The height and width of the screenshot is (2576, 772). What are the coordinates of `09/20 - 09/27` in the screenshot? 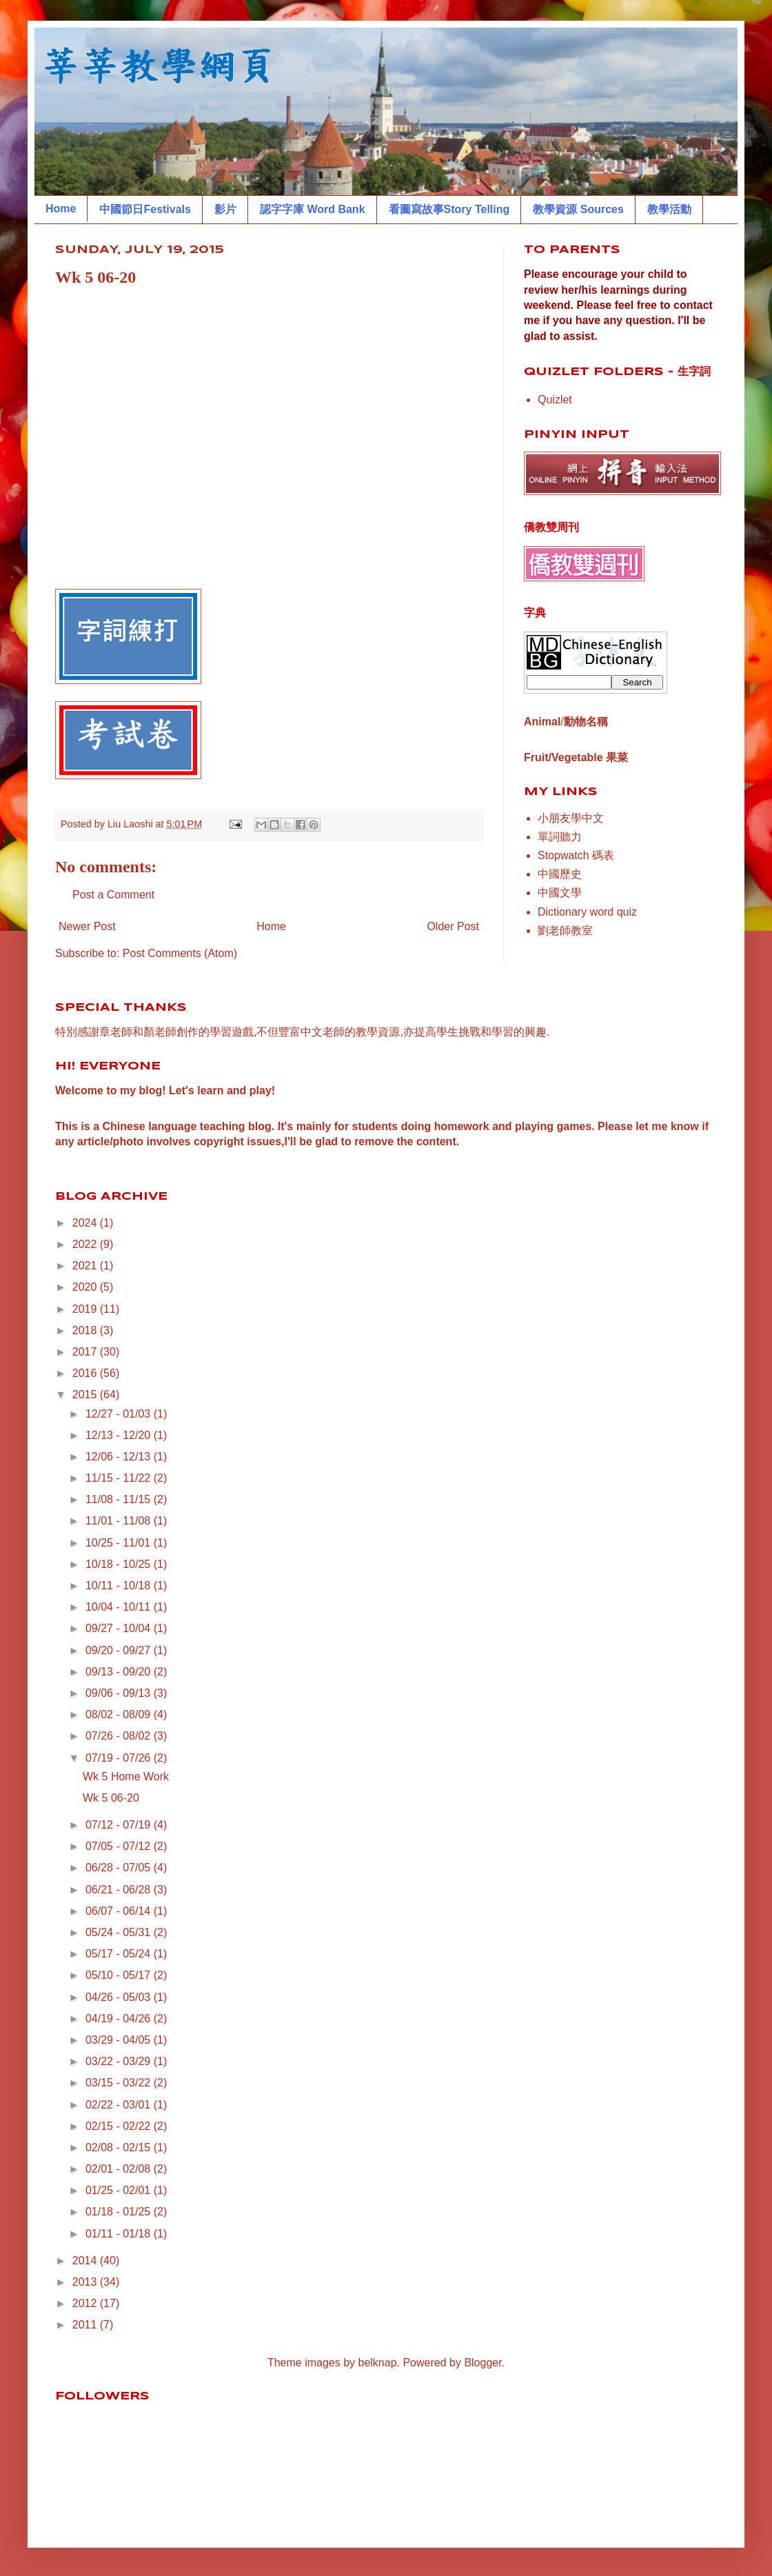 It's located at (119, 1650).